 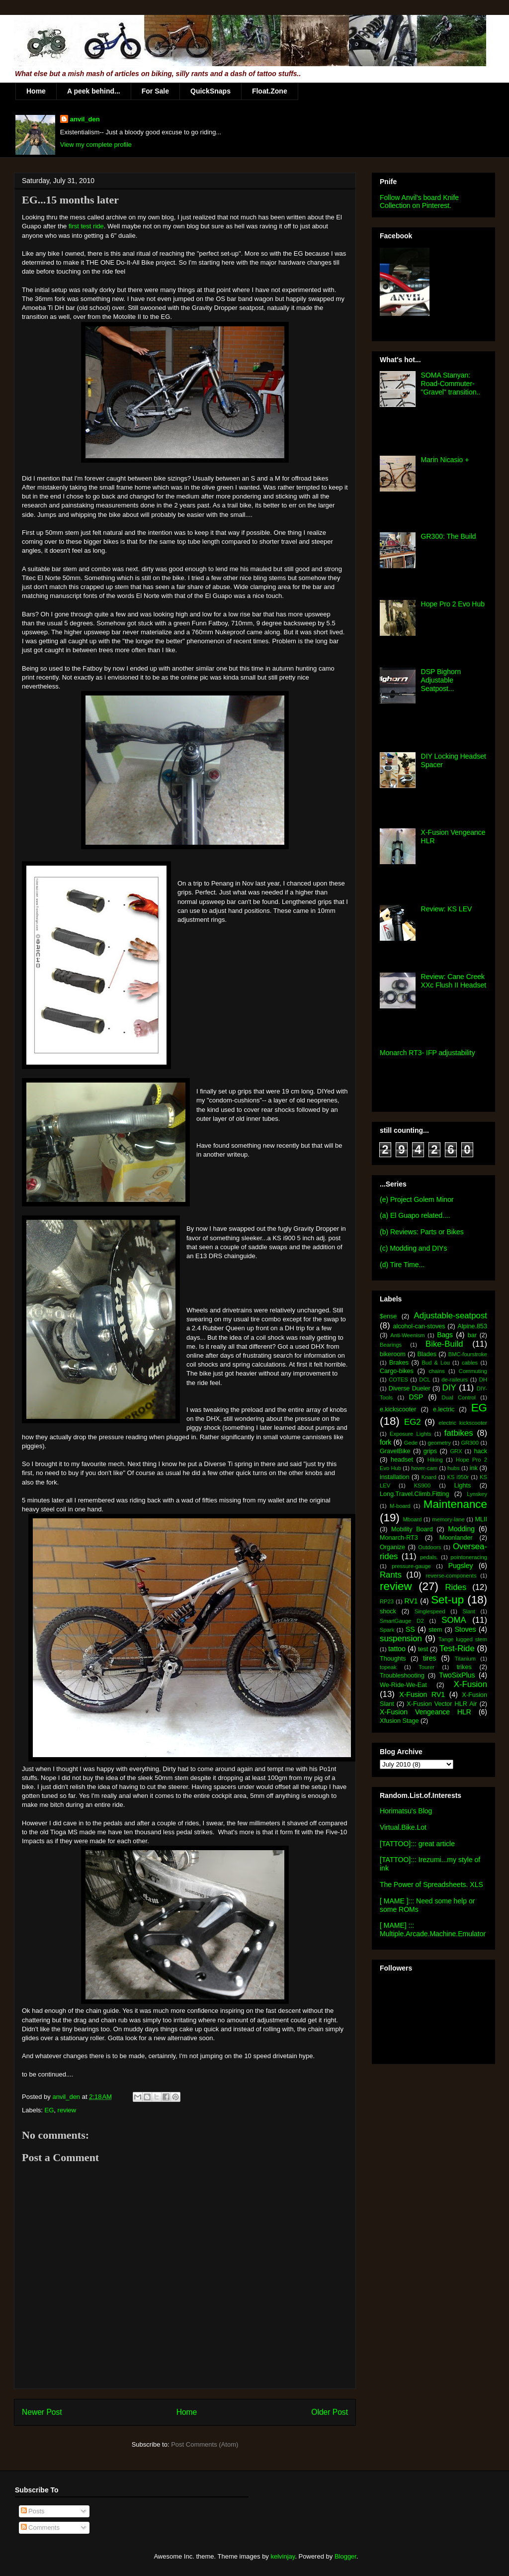 I want to click on Blogger, so click(x=345, y=2556).